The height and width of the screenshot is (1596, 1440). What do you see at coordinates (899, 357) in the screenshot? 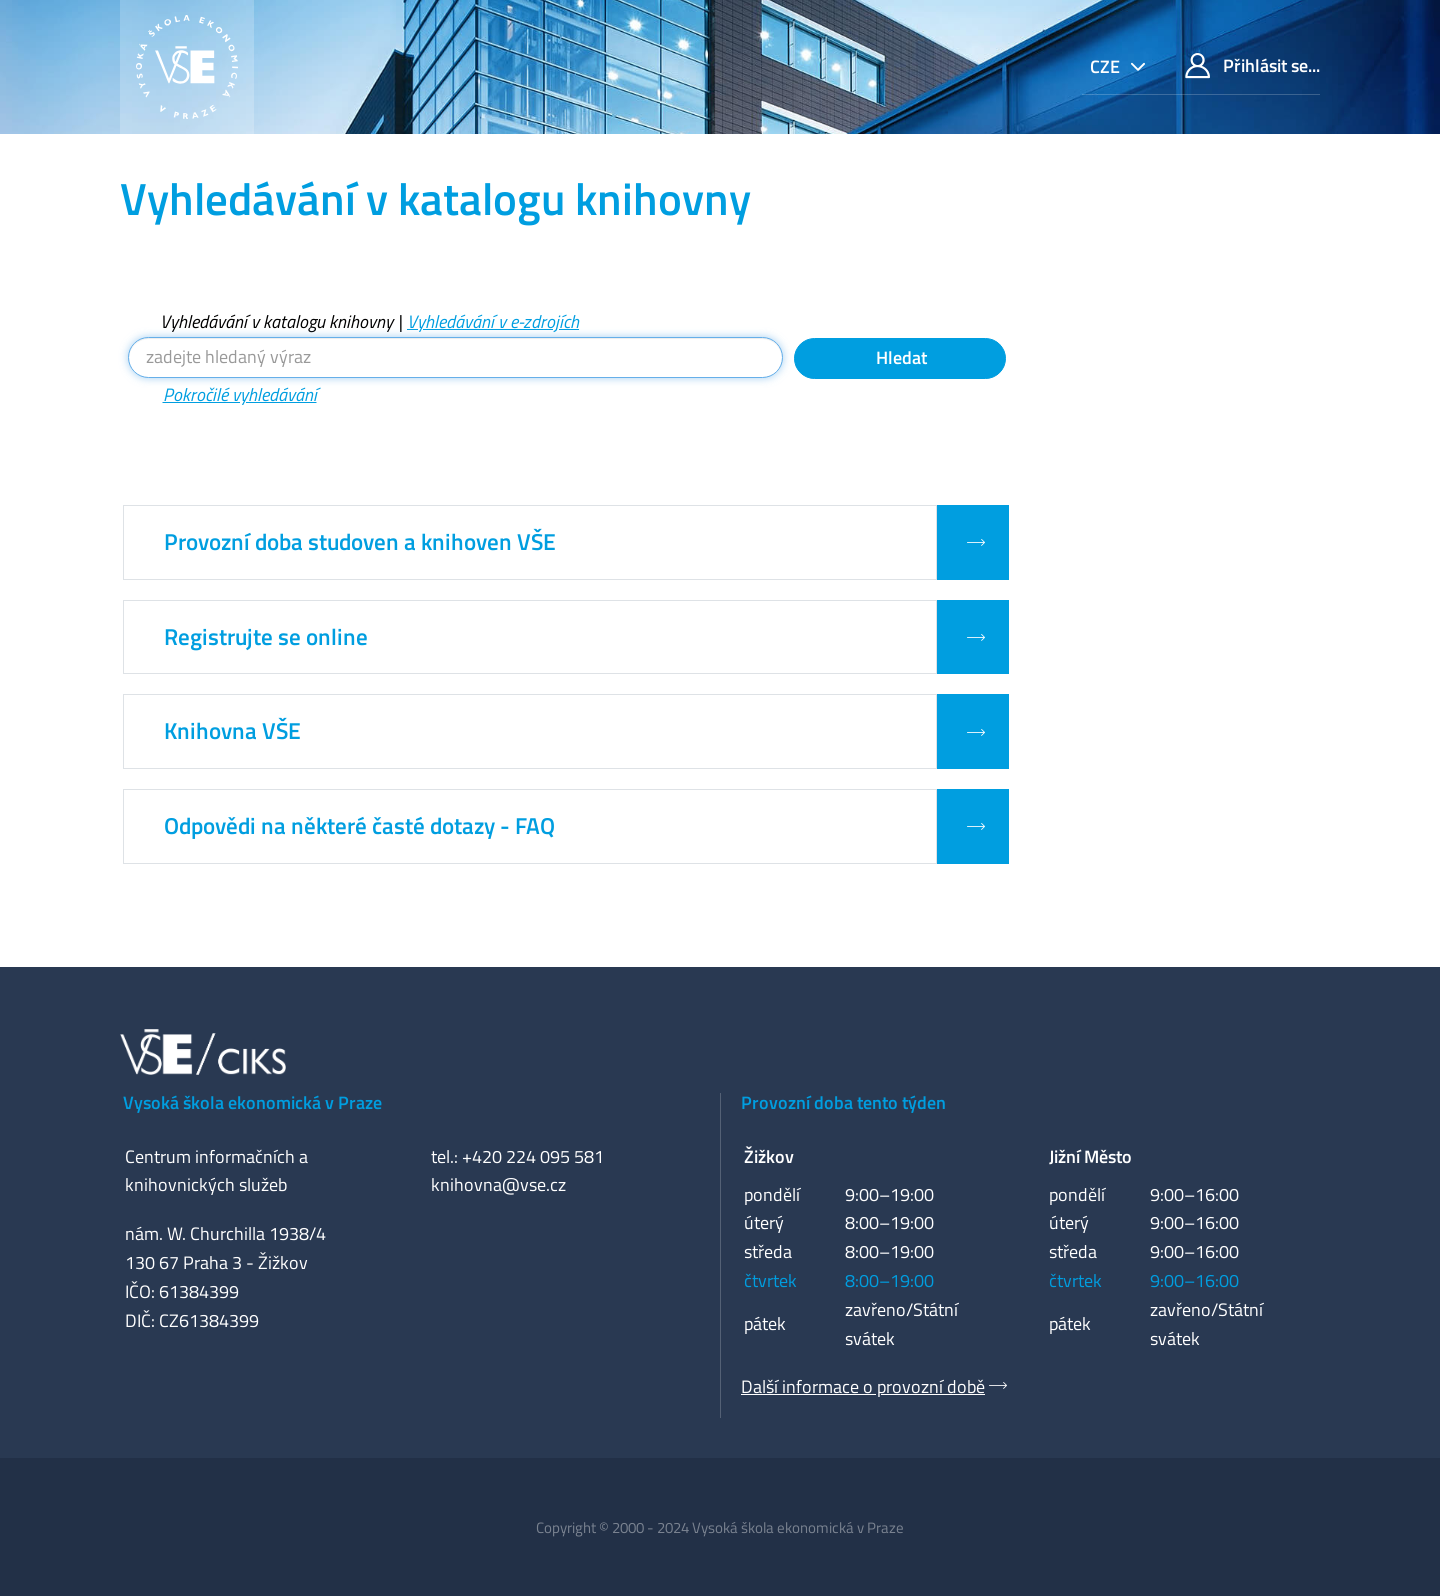
I see `Hledat` at bounding box center [899, 357].